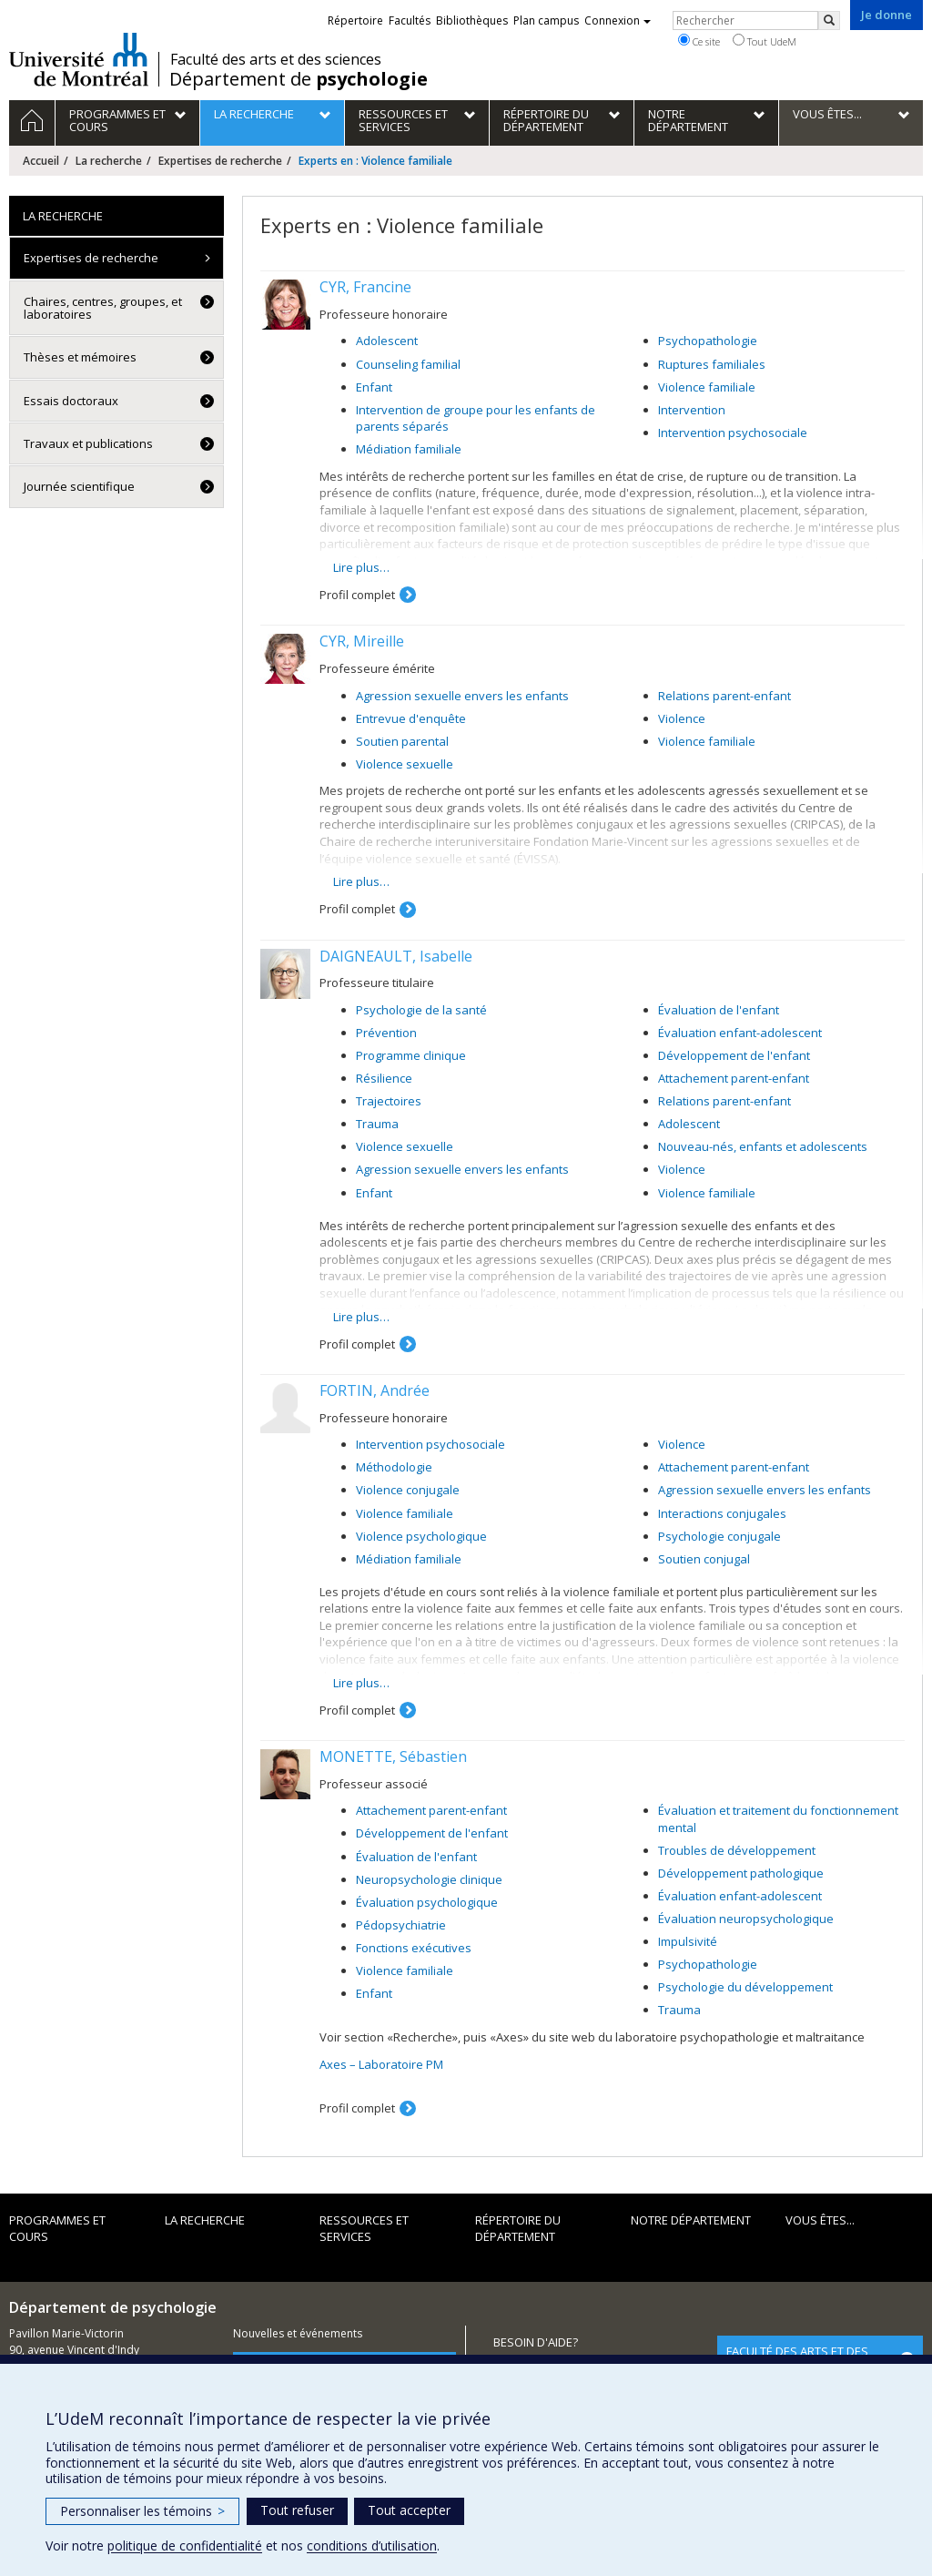 This screenshot has height=2576, width=932. I want to click on Département de, so click(298, 79).